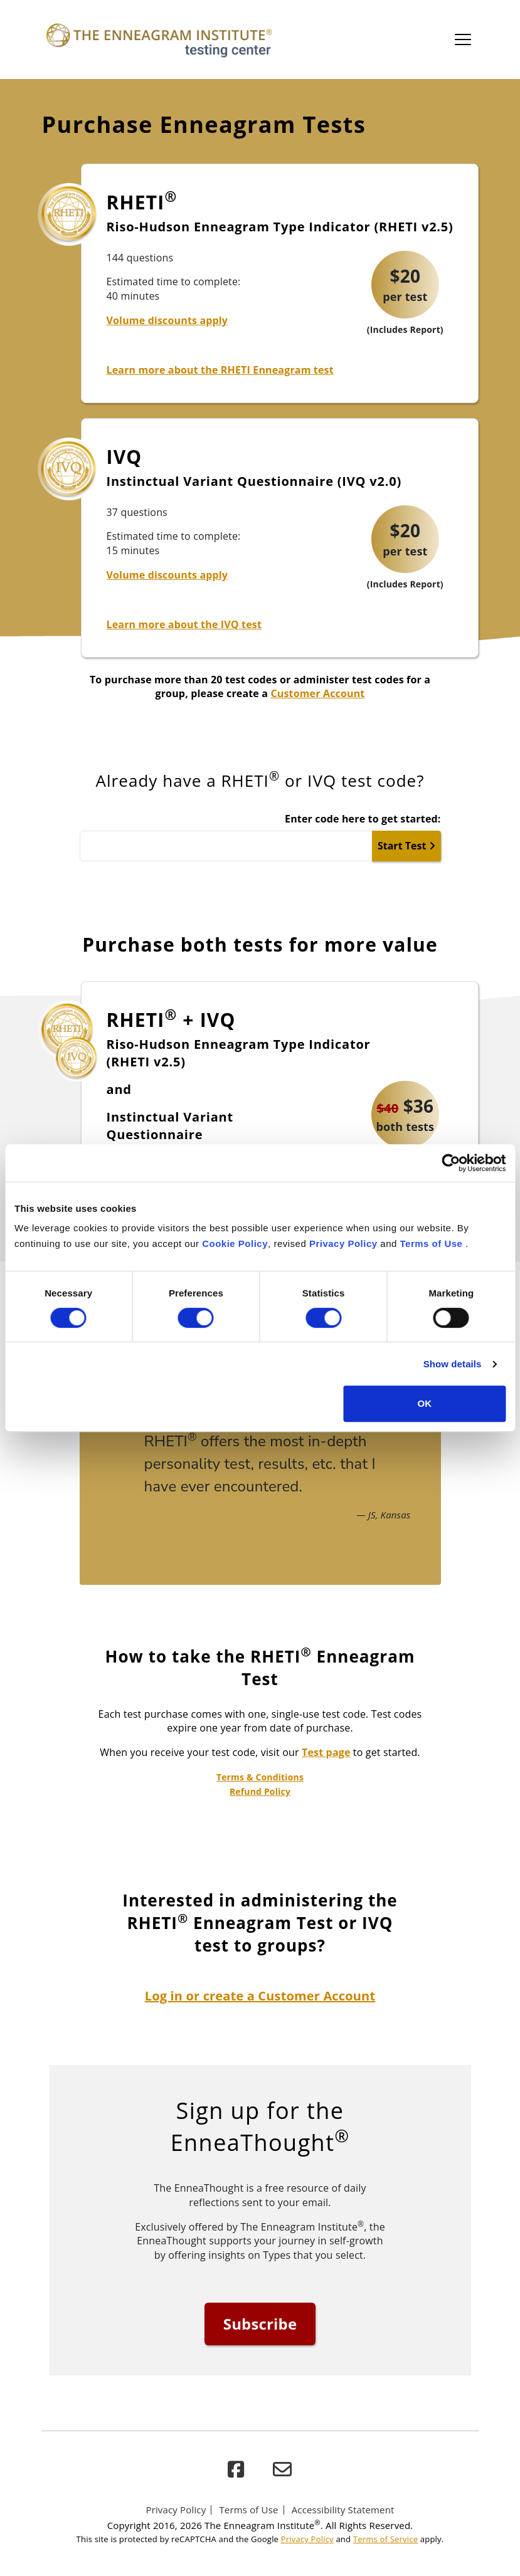 The width and height of the screenshot is (520, 2576). What do you see at coordinates (317, 693) in the screenshot?
I see `Customer Account` at bounding box center [317, 693].